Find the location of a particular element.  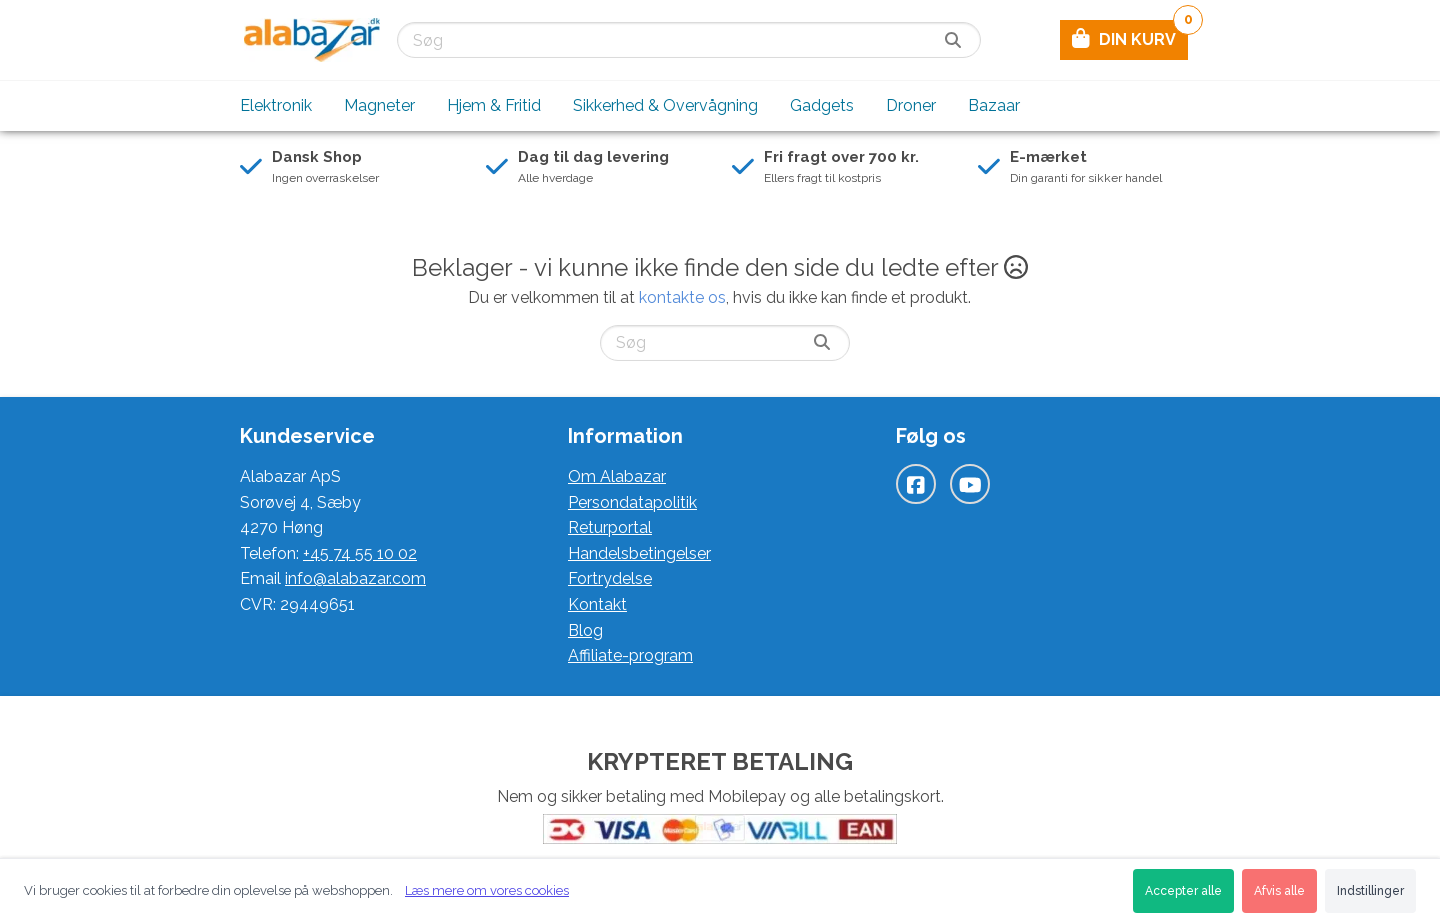

Returportal is located at coordinates (610, 527).